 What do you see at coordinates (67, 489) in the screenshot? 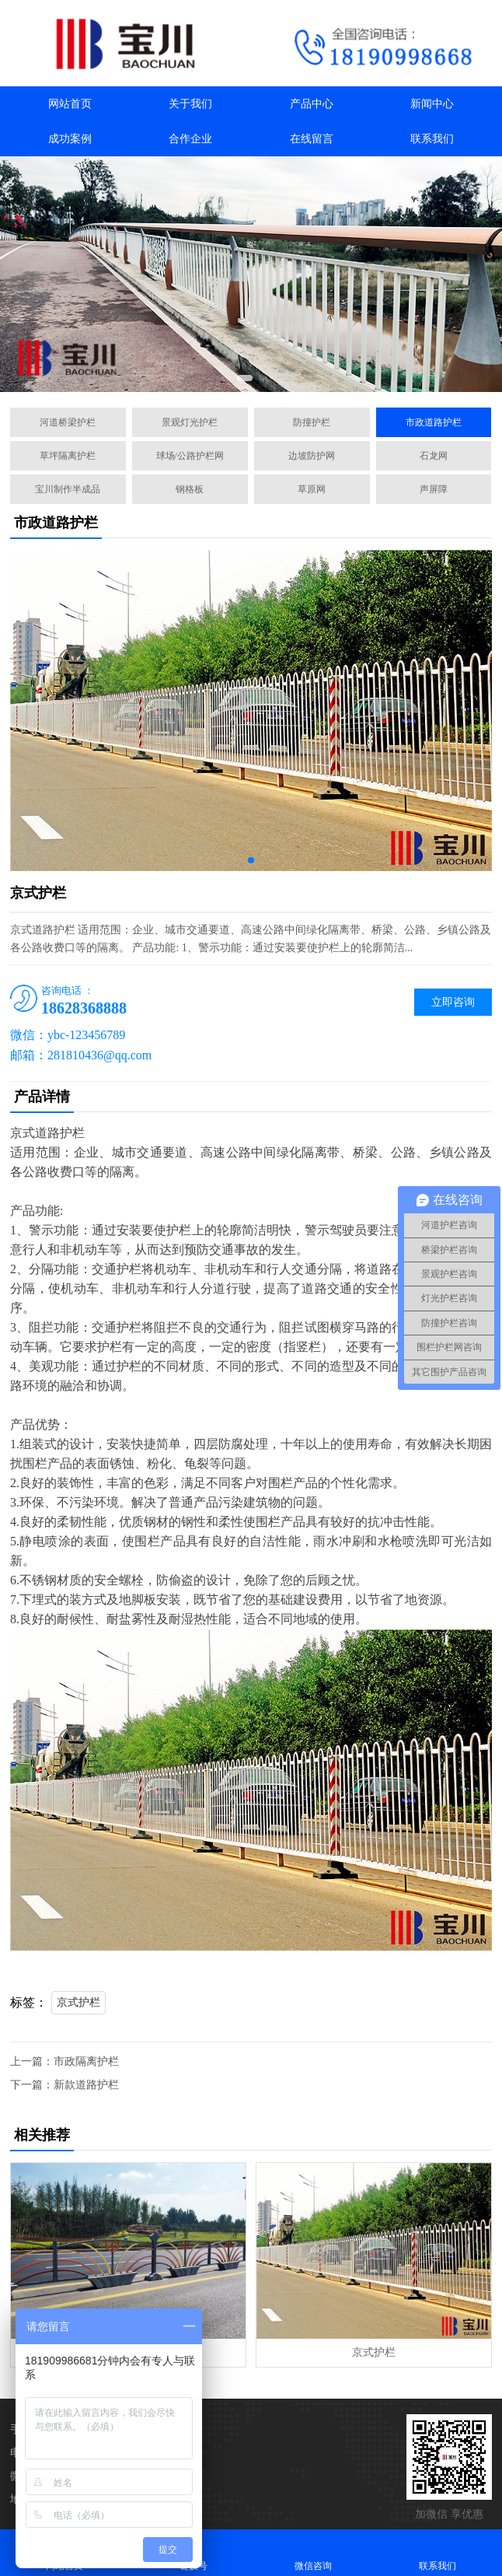
I see `宝川制作半成品` at bounding box center [67, 489].